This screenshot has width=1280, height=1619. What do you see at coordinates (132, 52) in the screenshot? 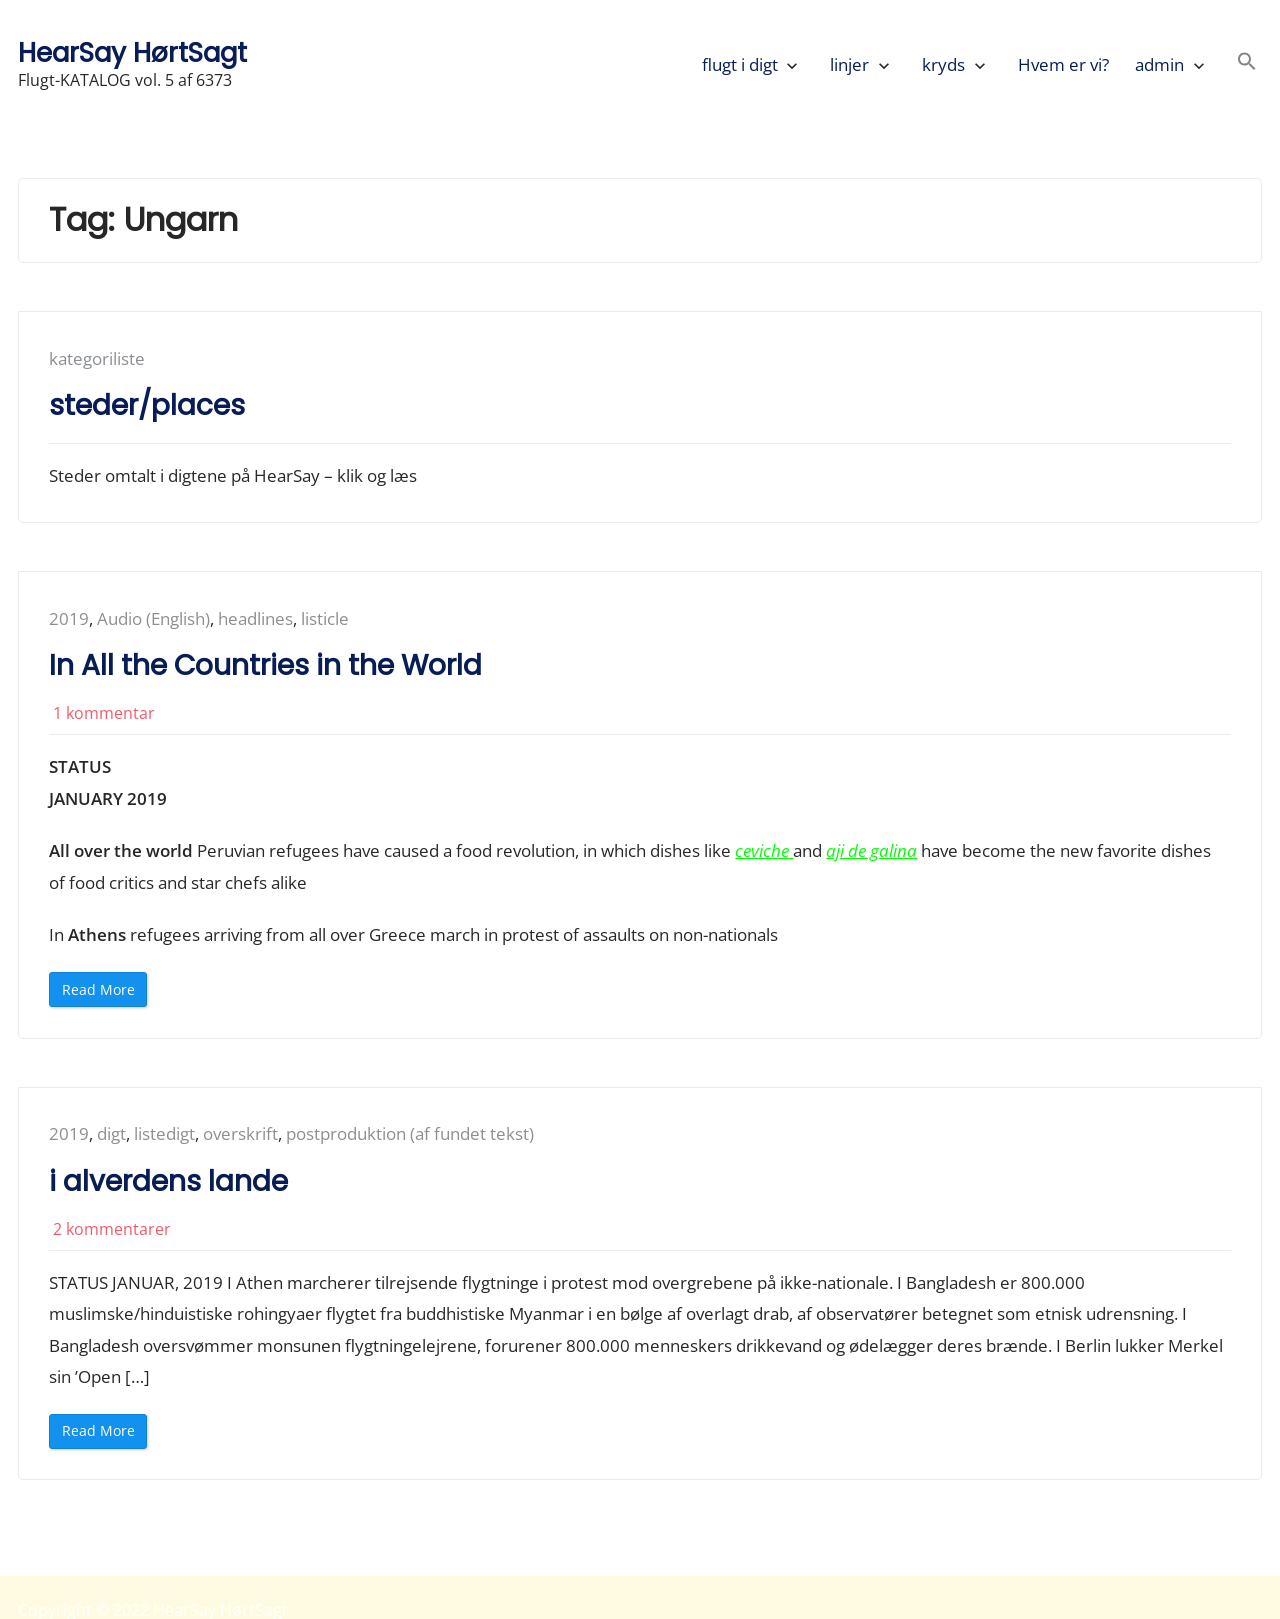
I see `HearSay HørtSagt` at bounding box center [132, 52].